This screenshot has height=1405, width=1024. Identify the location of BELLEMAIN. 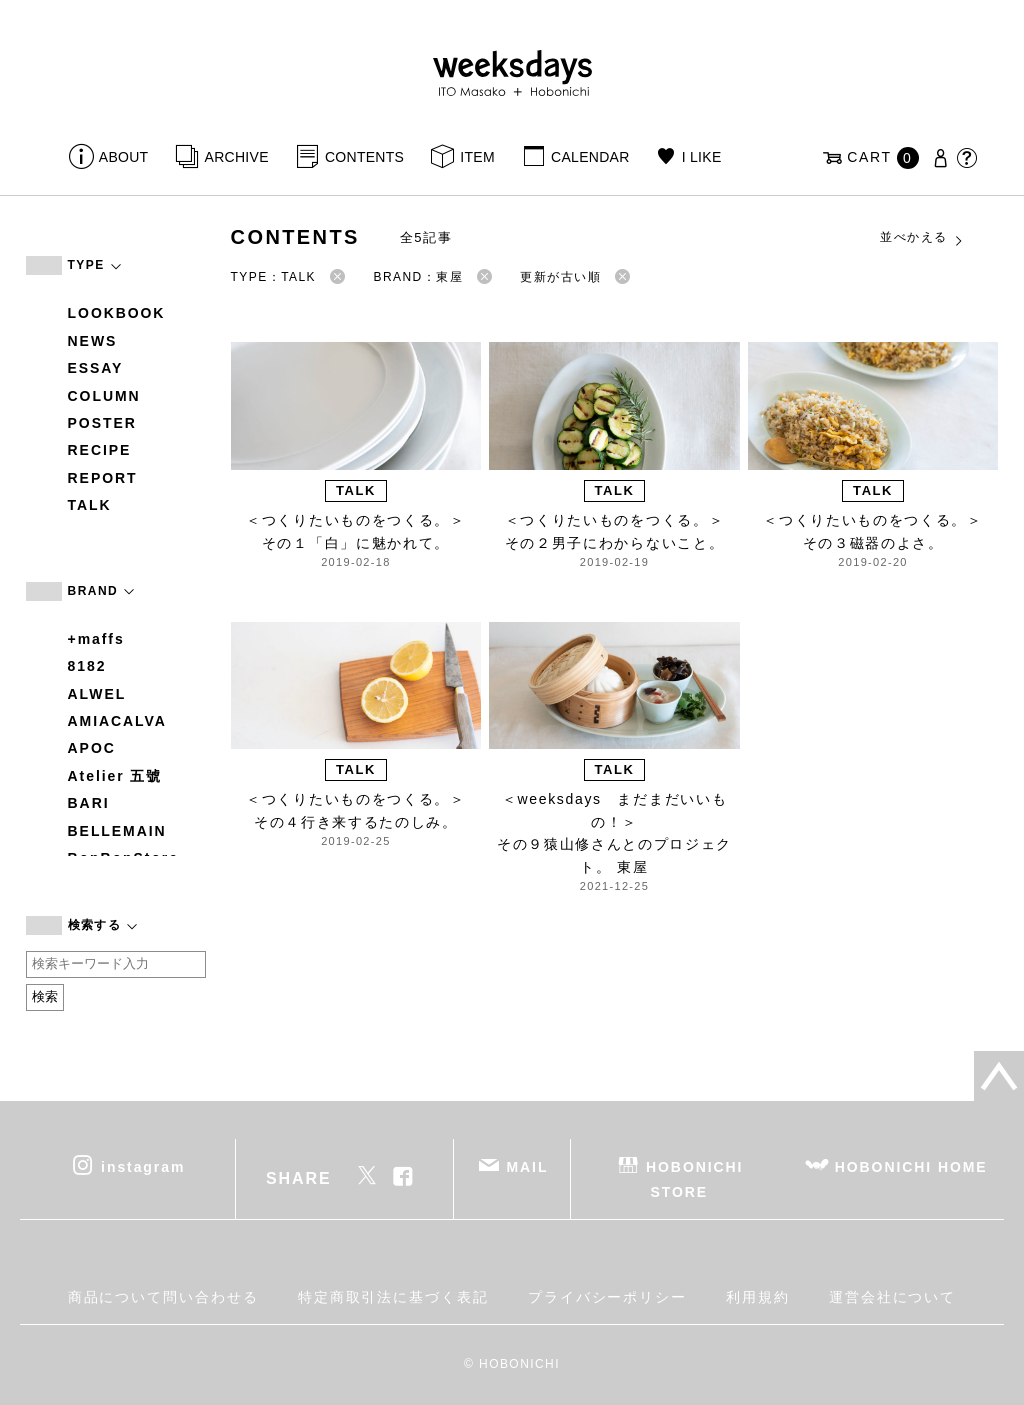
(117, 831).